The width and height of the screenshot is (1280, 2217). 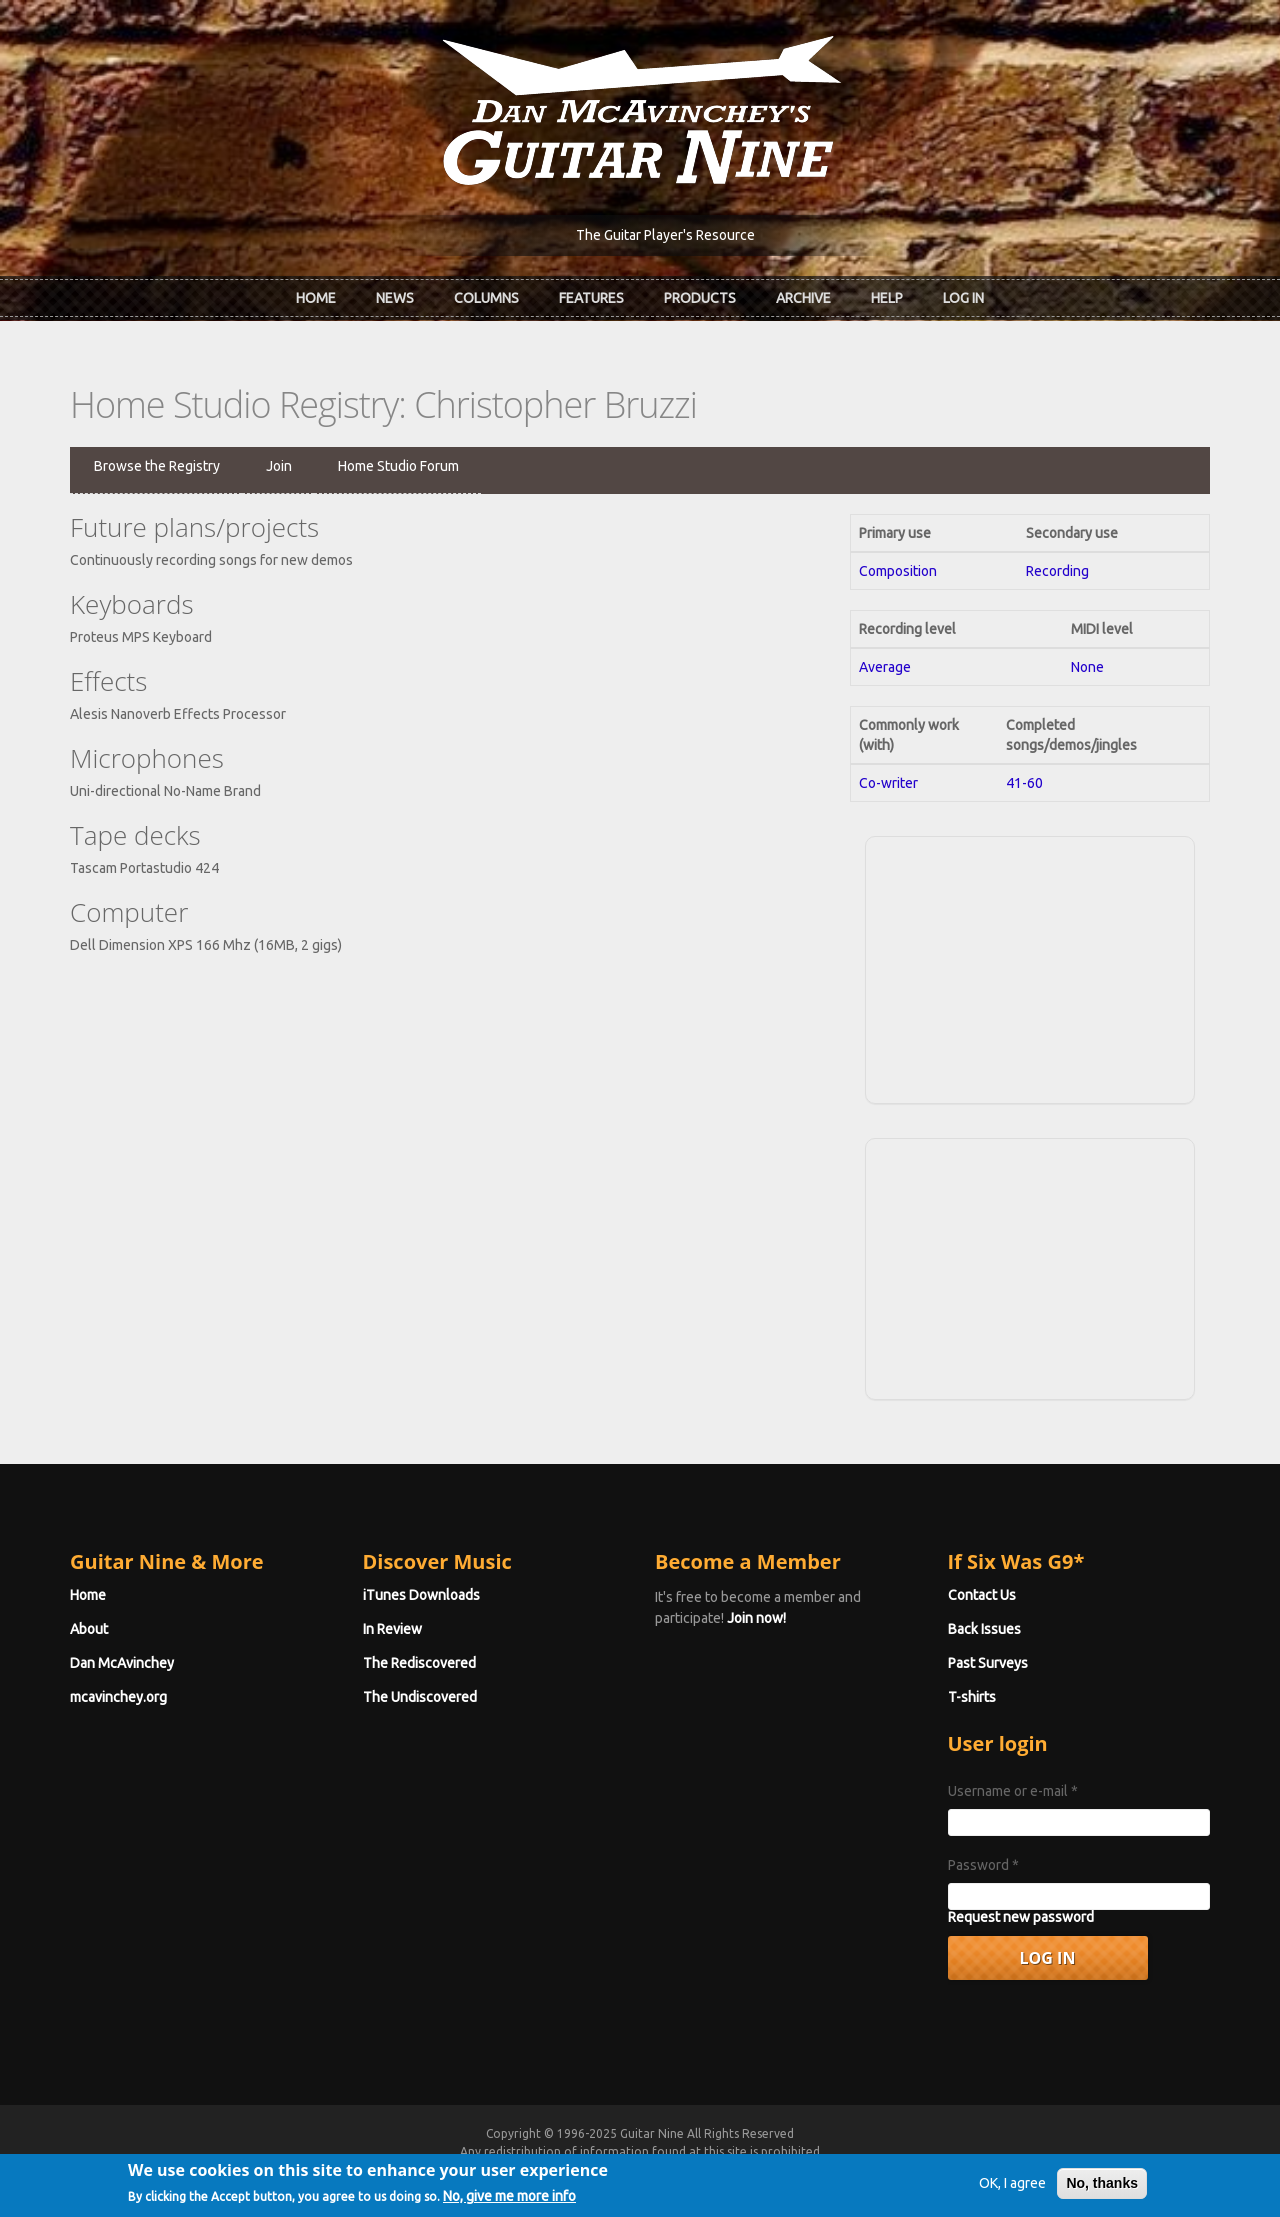 I want to click on Browse the Registry, so click(x=157, y=466).